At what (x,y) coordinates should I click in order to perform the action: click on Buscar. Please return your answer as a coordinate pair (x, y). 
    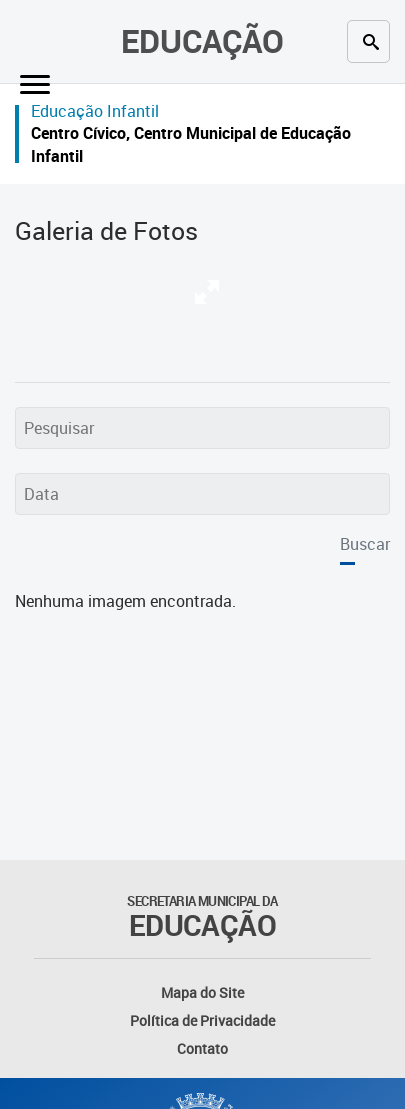
    Looking at the image, I should click on (365, 544).